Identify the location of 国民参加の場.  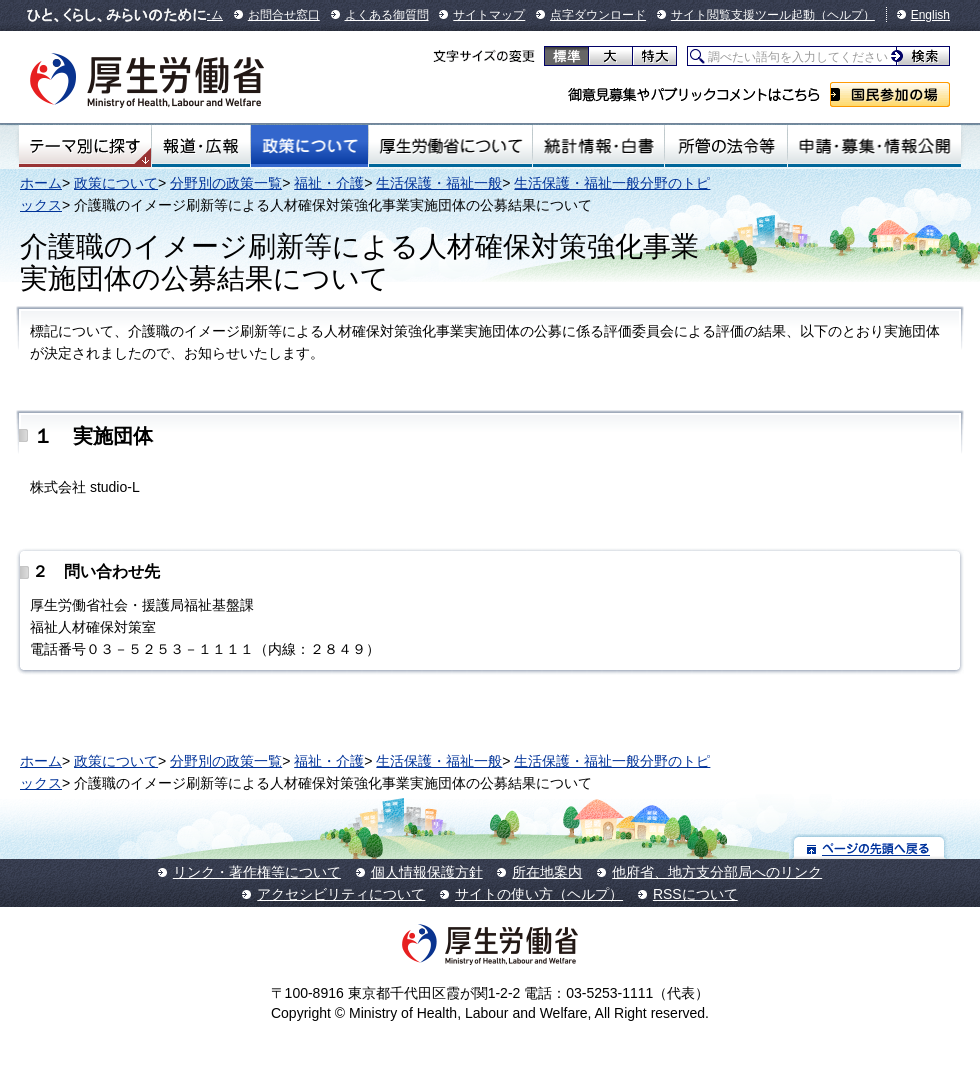
(890, 94).